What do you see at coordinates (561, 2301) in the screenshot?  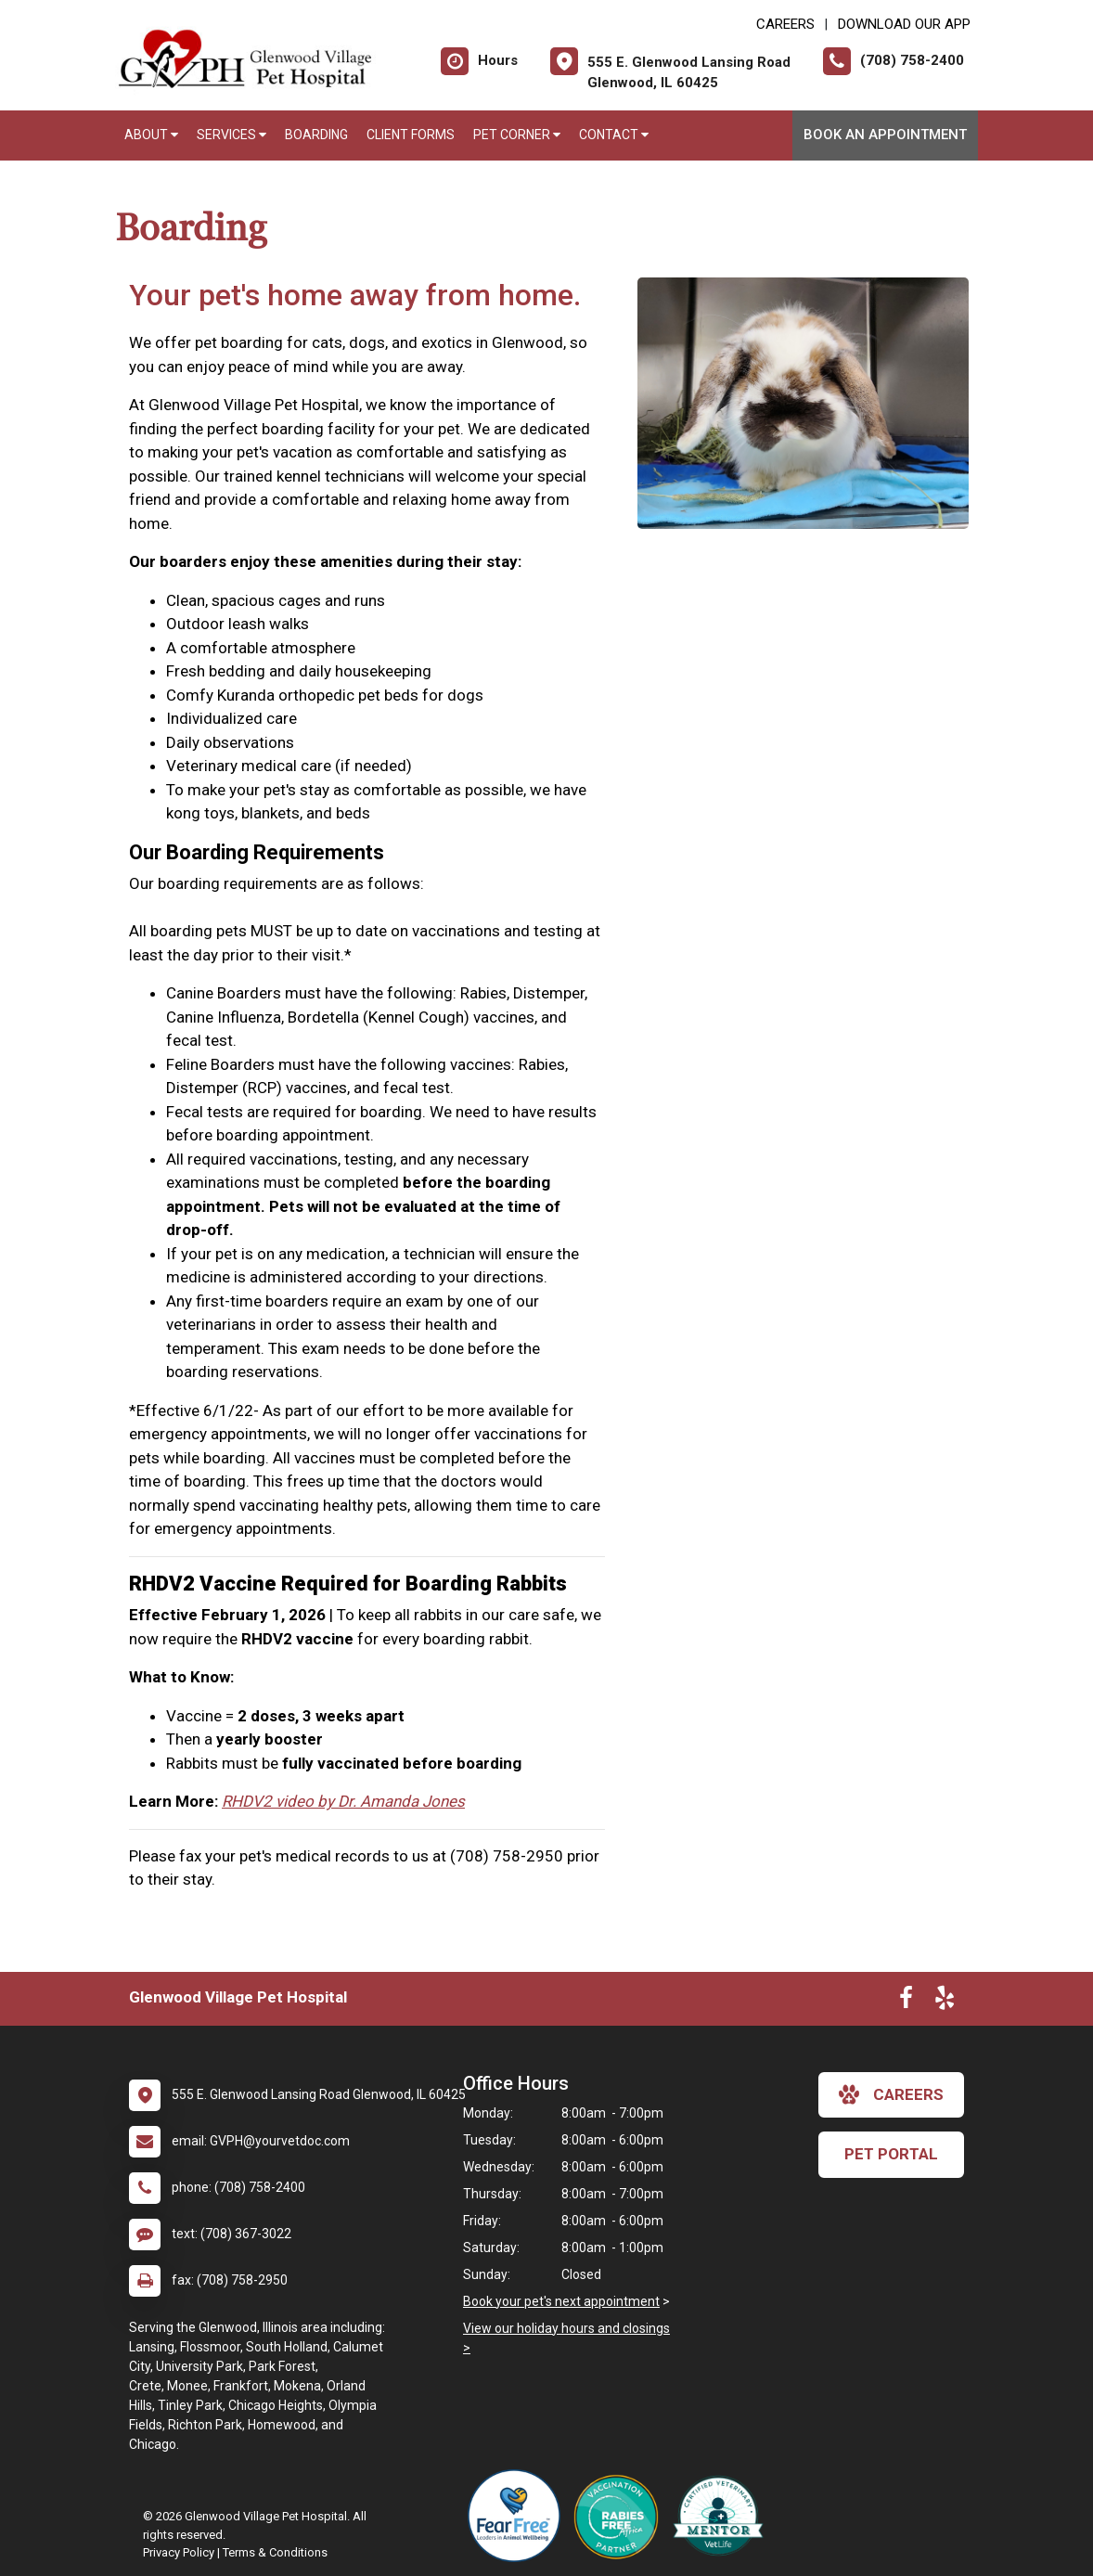 I see `Book your pet's next appointment` at bounding box center [561, 2301].